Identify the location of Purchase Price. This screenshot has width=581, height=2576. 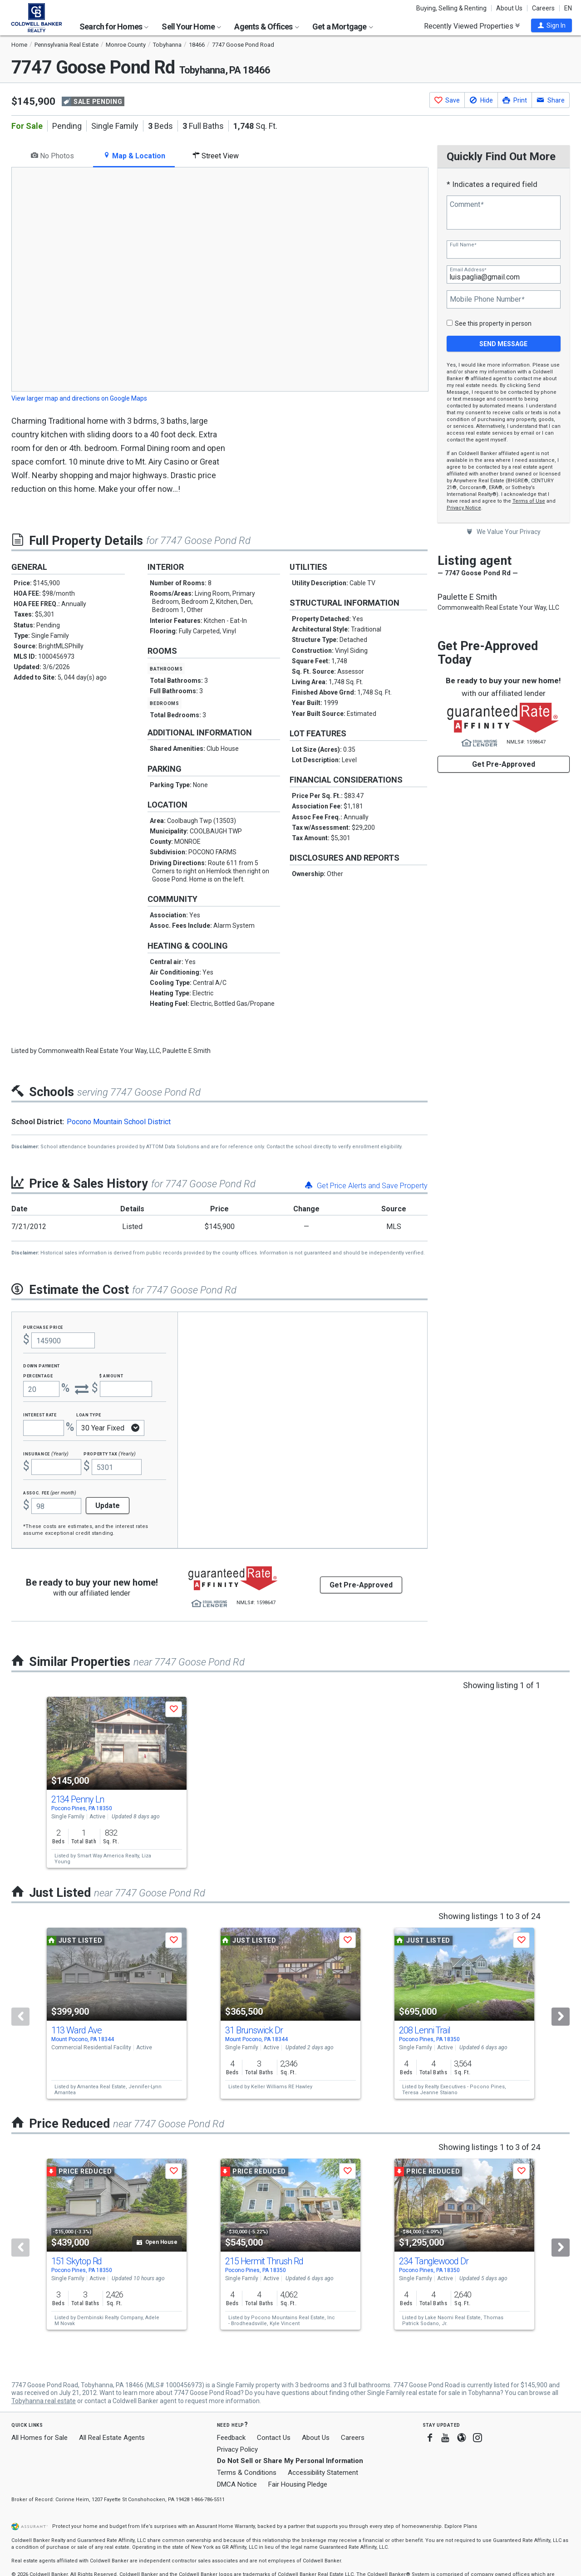
(43, 1326).